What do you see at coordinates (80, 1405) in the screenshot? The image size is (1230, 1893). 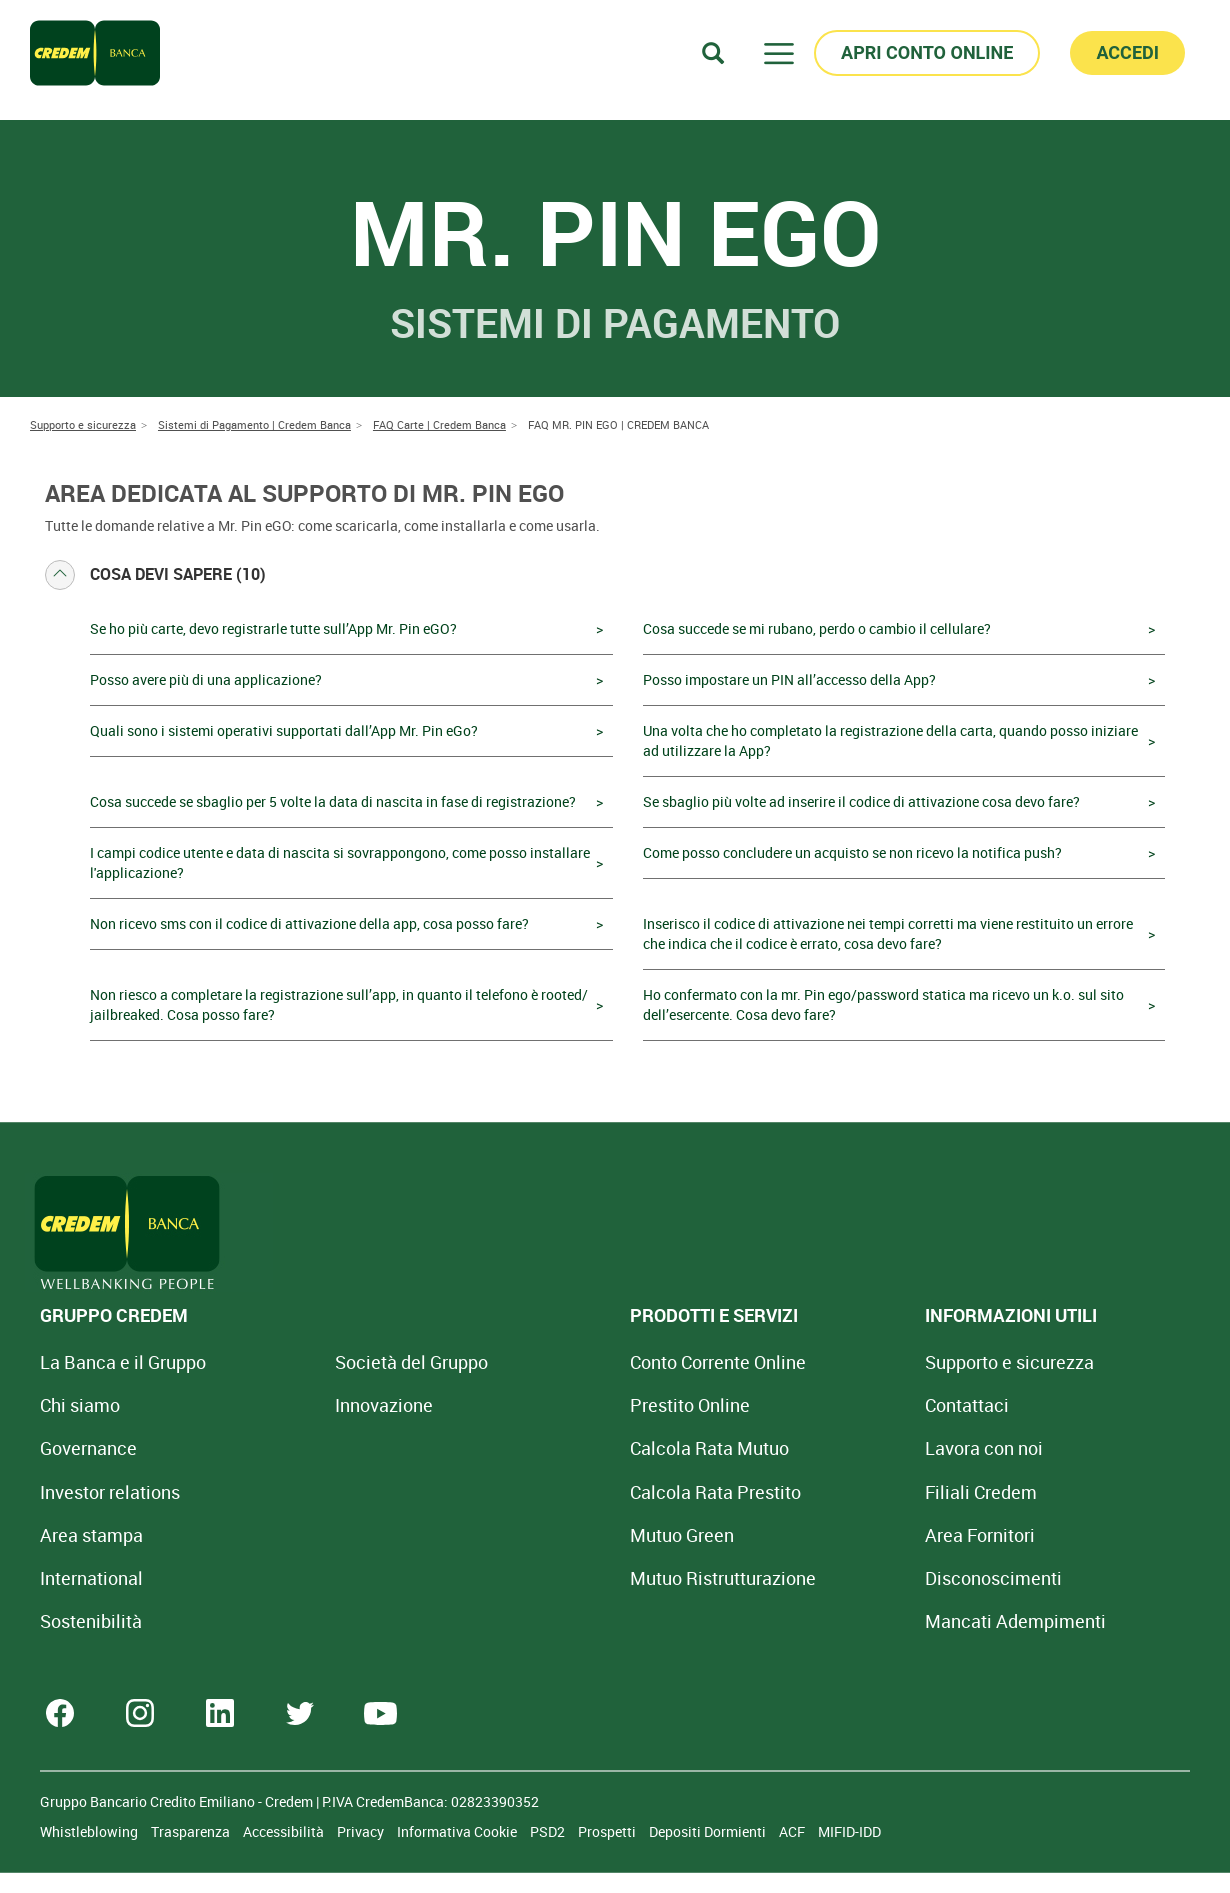 I see `Chi siamo` at bounding box center [80, 1405].